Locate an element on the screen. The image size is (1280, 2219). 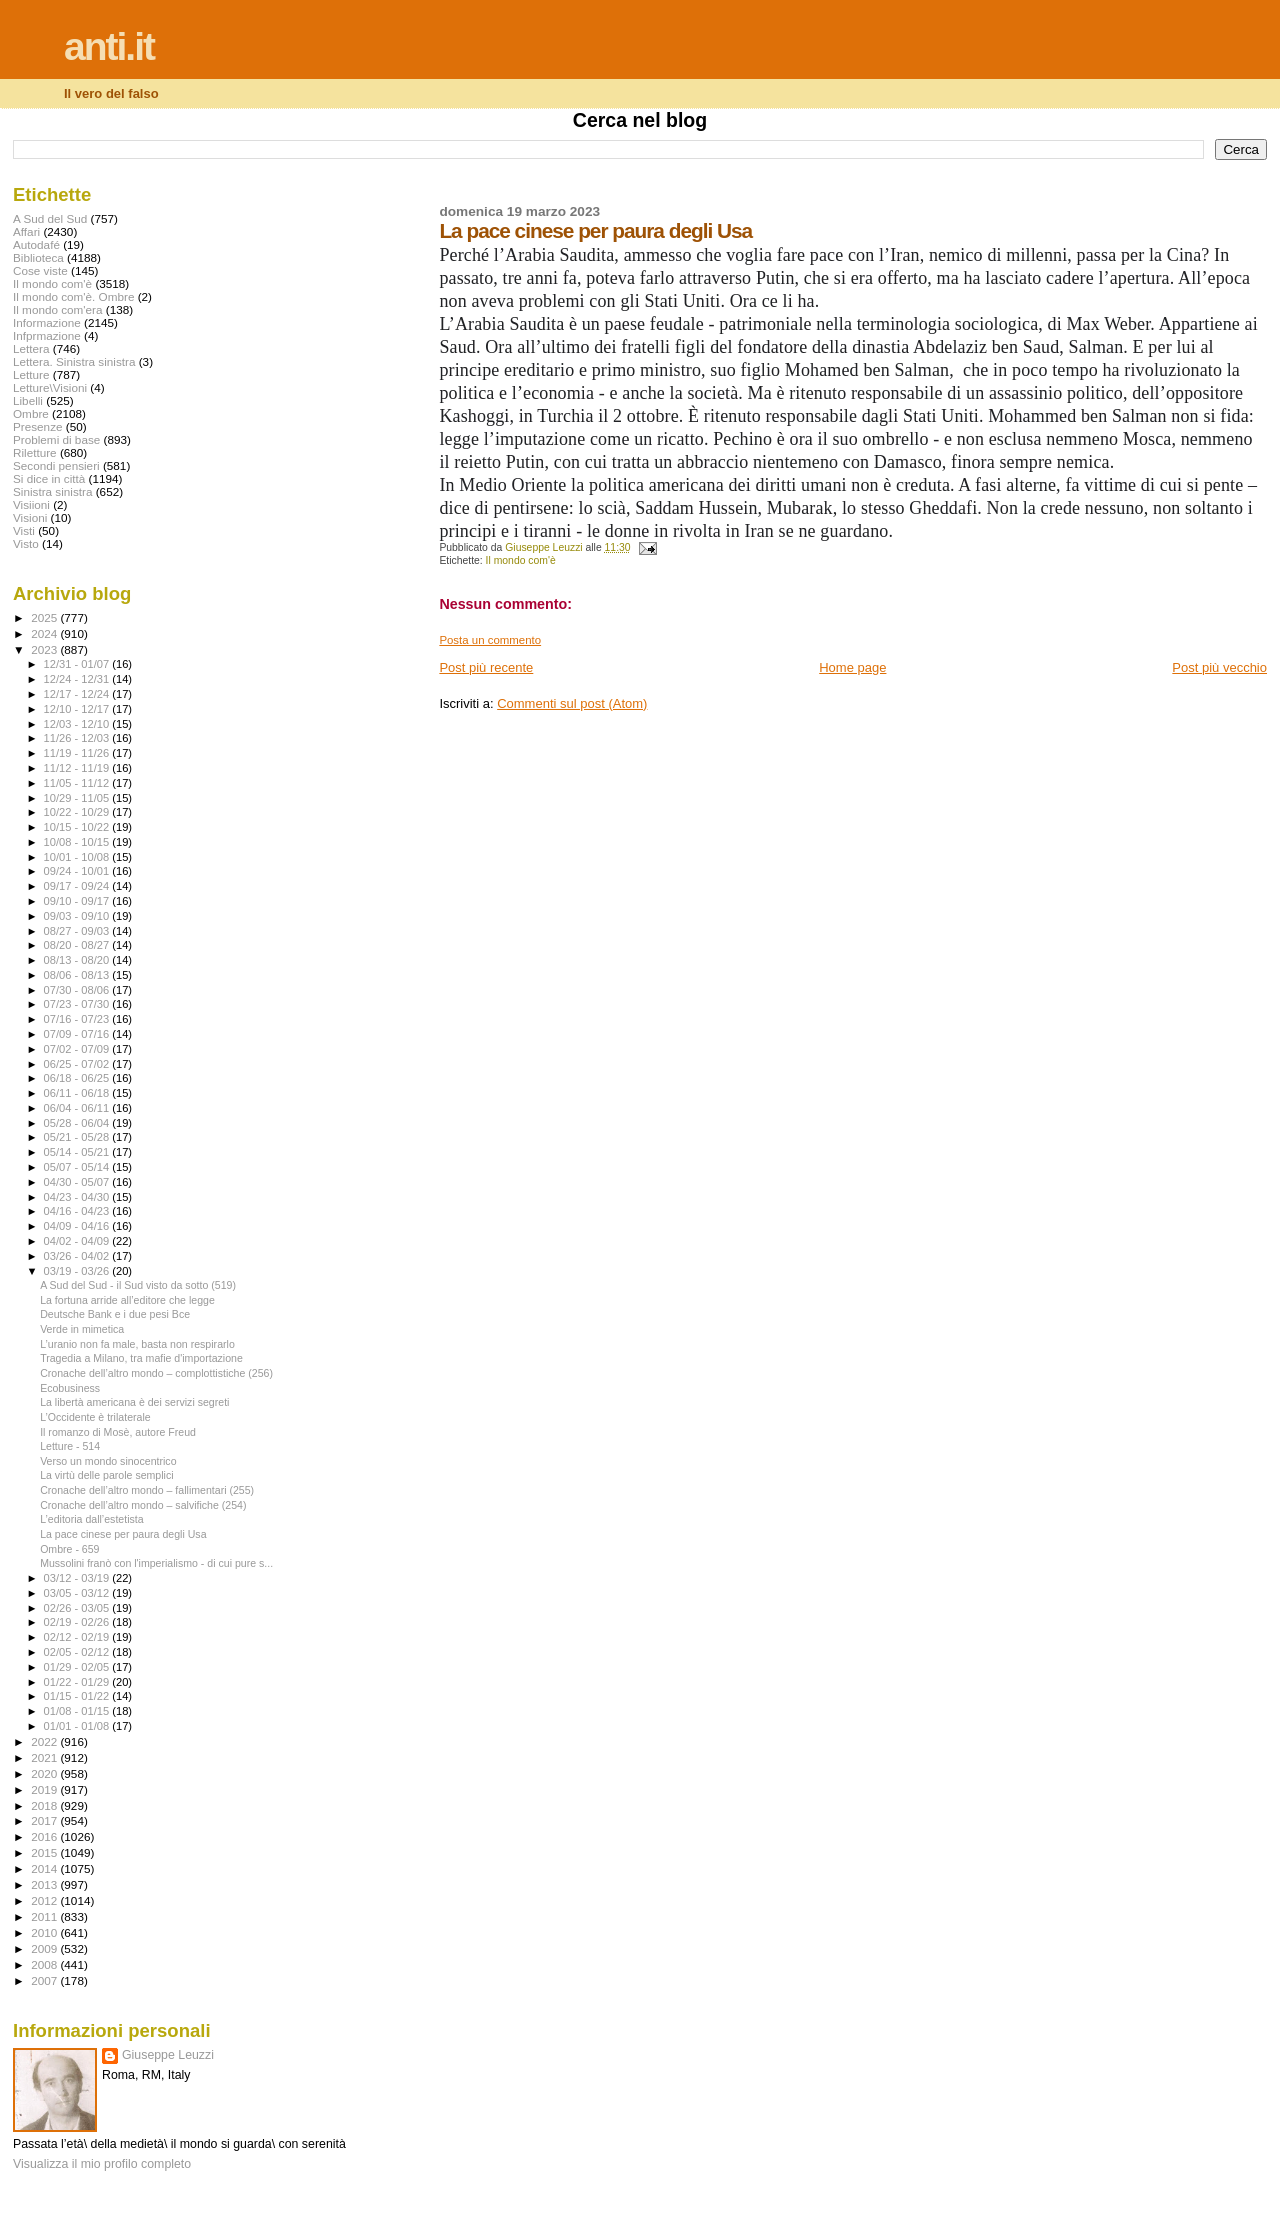
07/23 - 07/30 is located at coordinates (78, 1004).